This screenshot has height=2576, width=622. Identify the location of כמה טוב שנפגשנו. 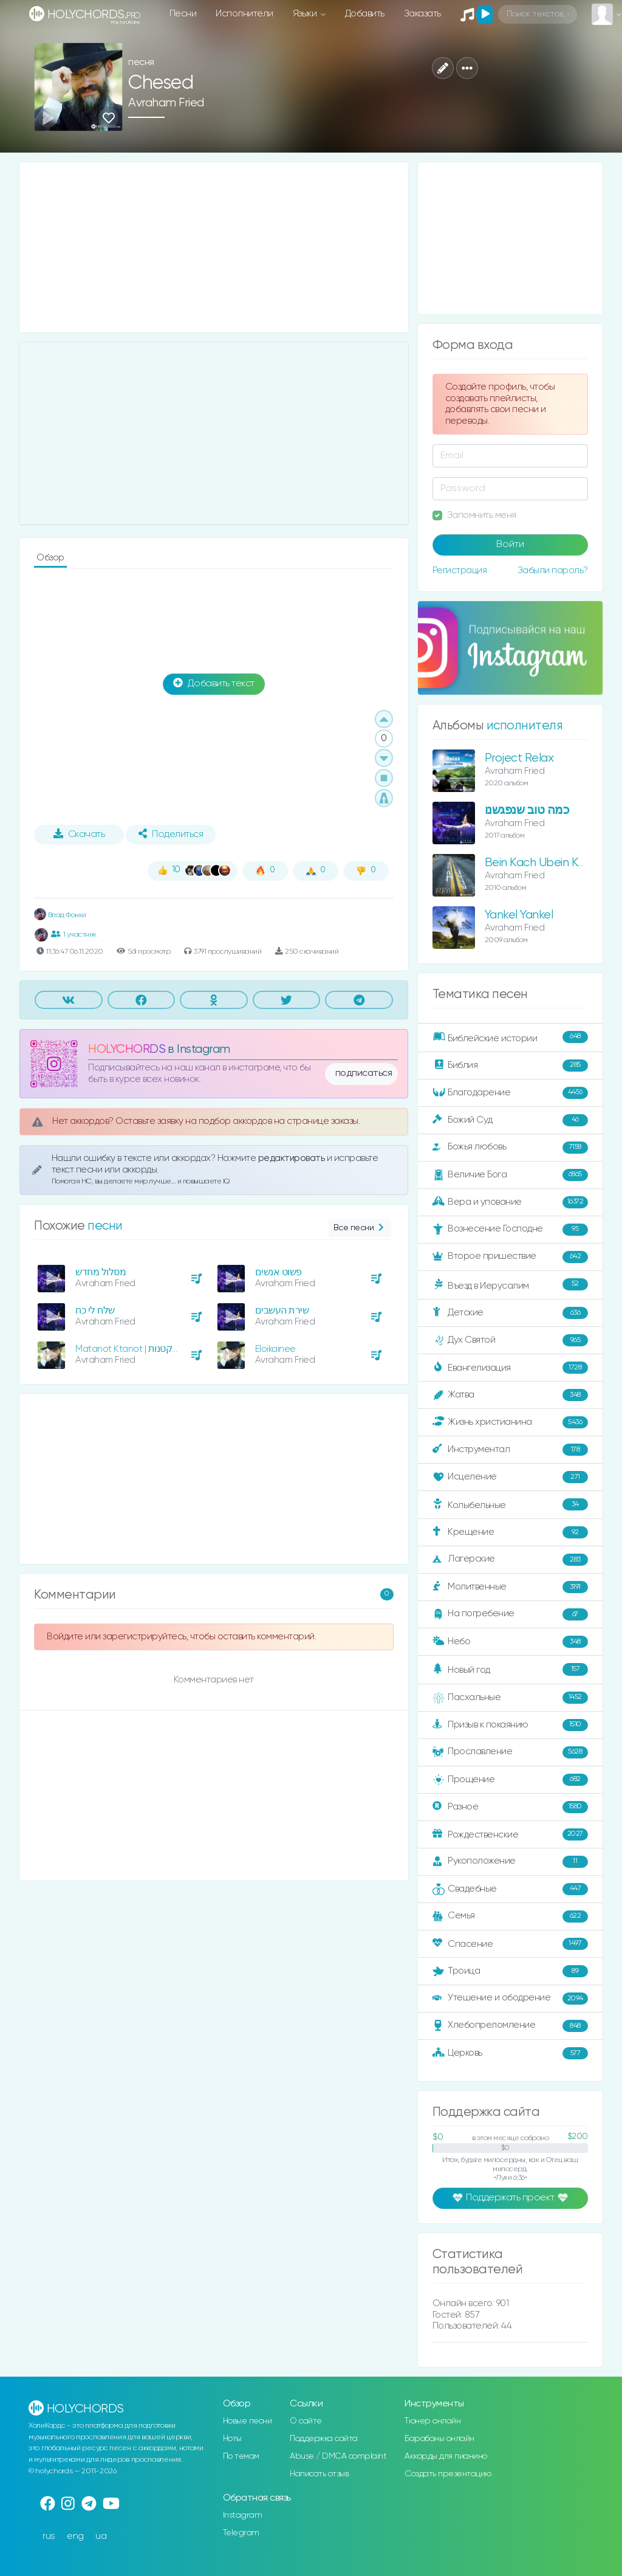
(527, 810).